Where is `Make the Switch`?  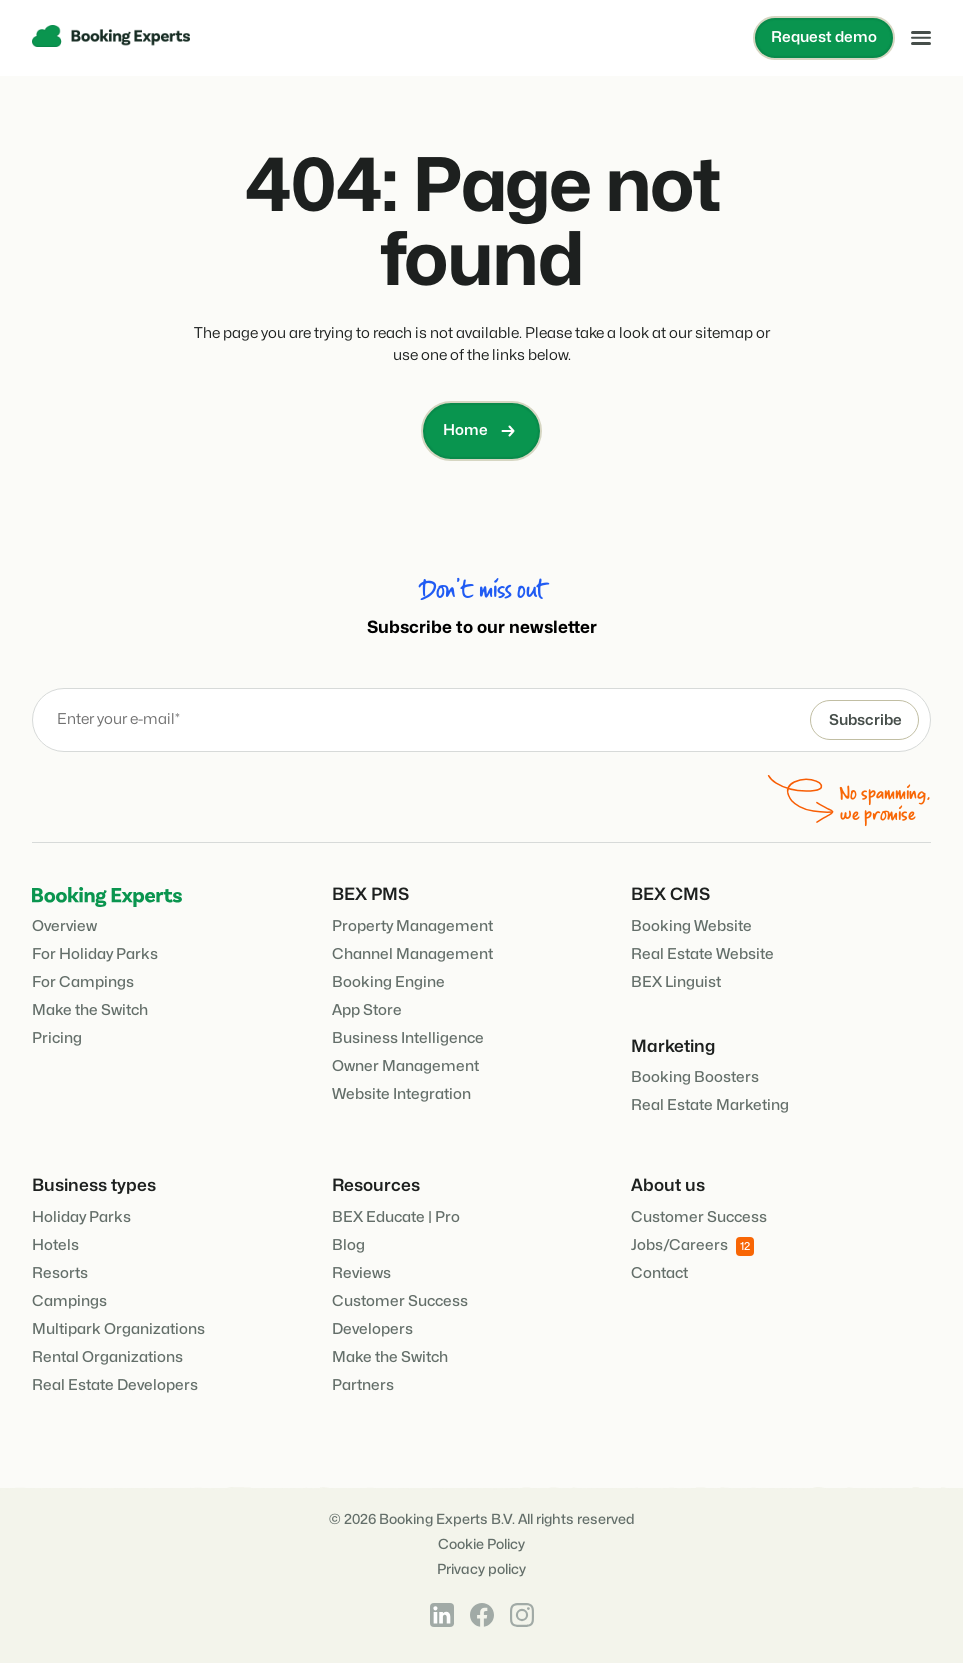
Make the Switch is located at coordinates (90, 1010).